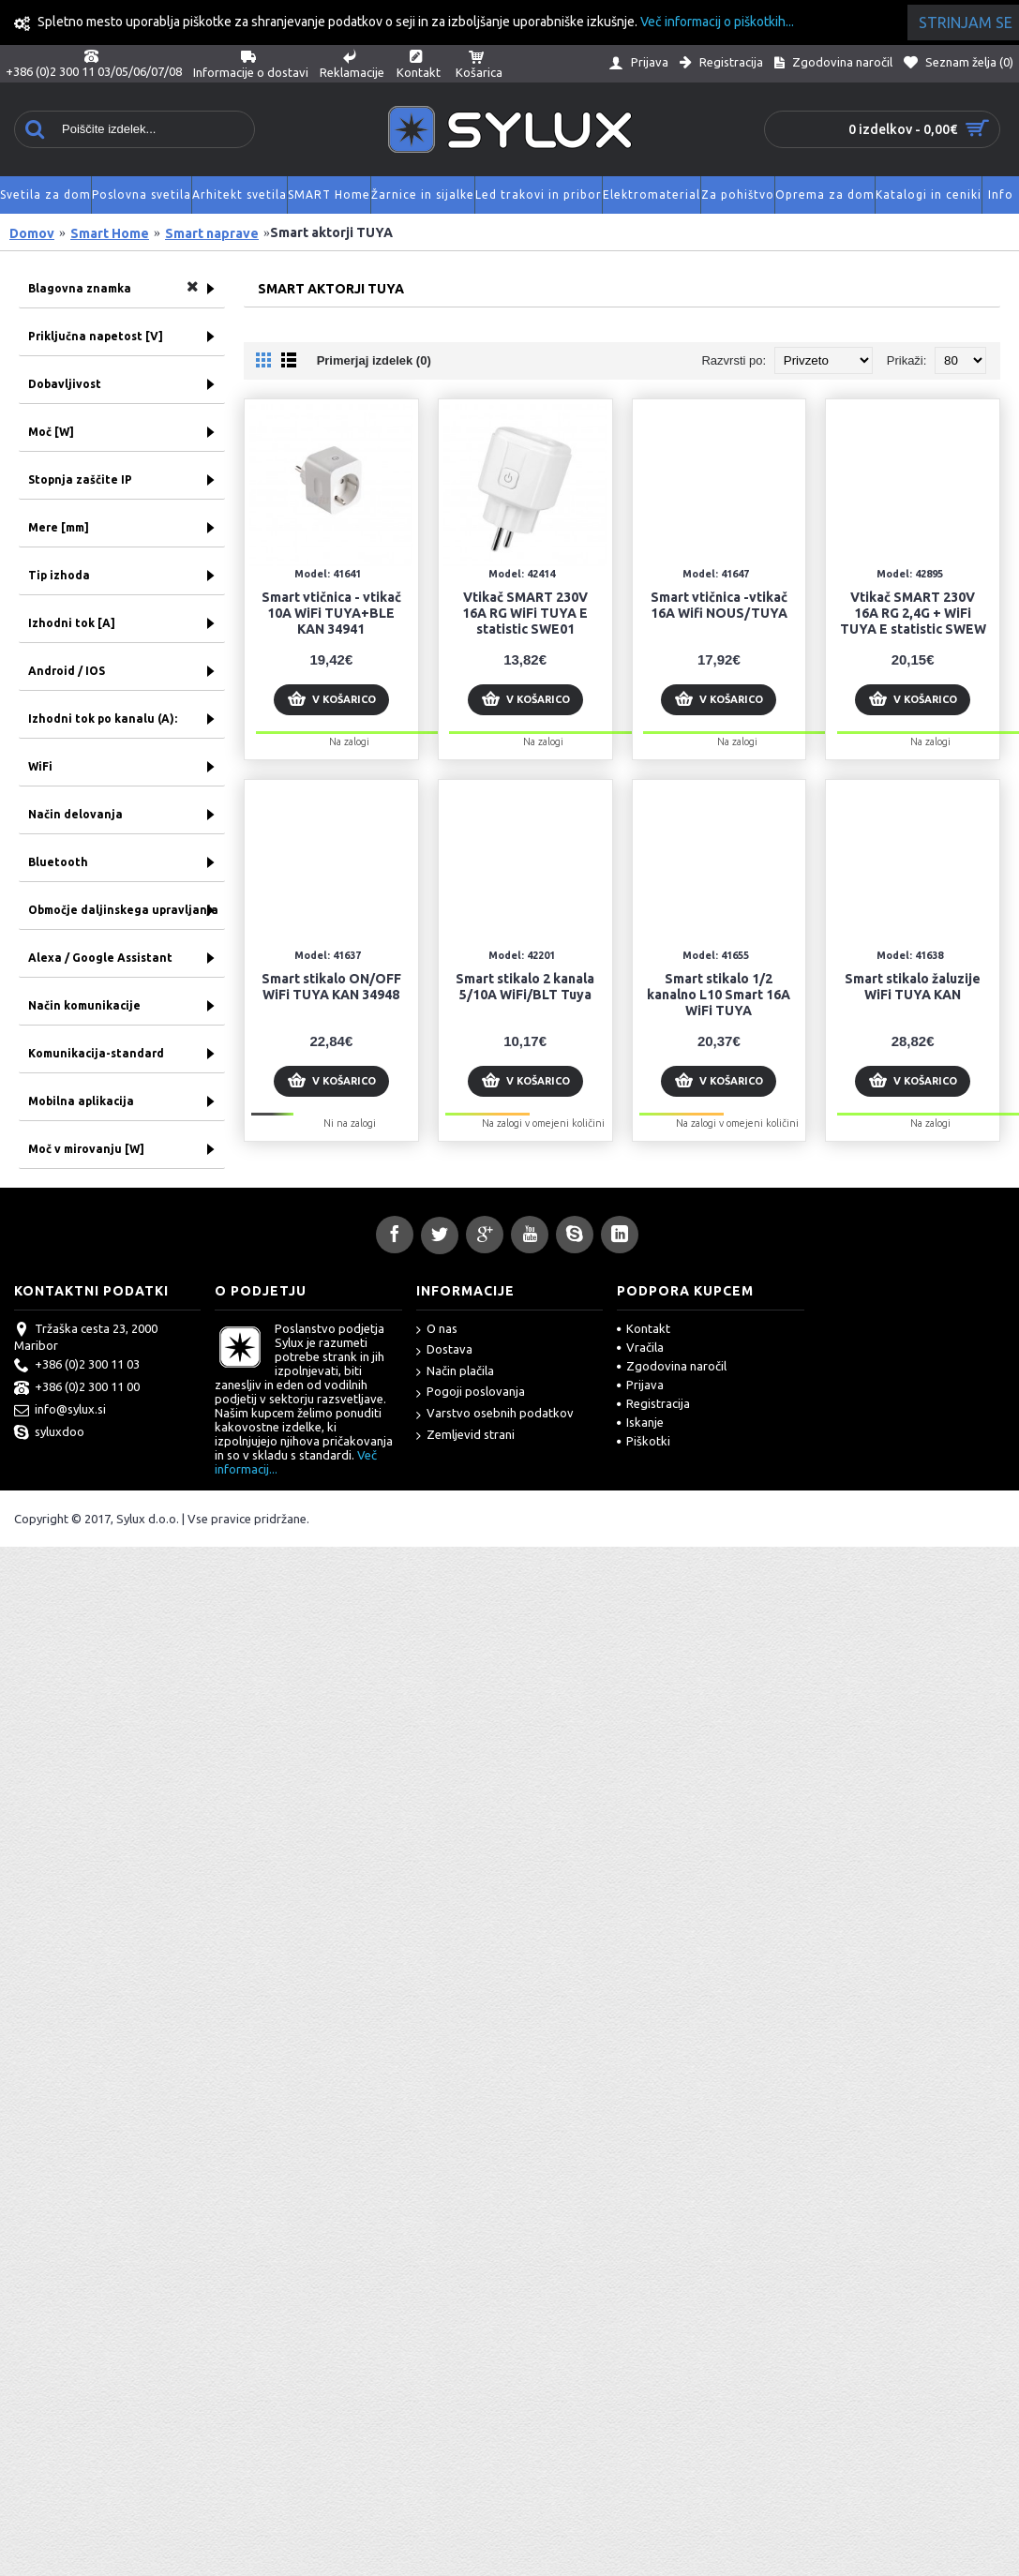 This screenshot has height=2576, width=1019. What do you see at coordinates (444, 1350) in the screenshot?
I see `Dostava` at bounding box center [444, 1350].